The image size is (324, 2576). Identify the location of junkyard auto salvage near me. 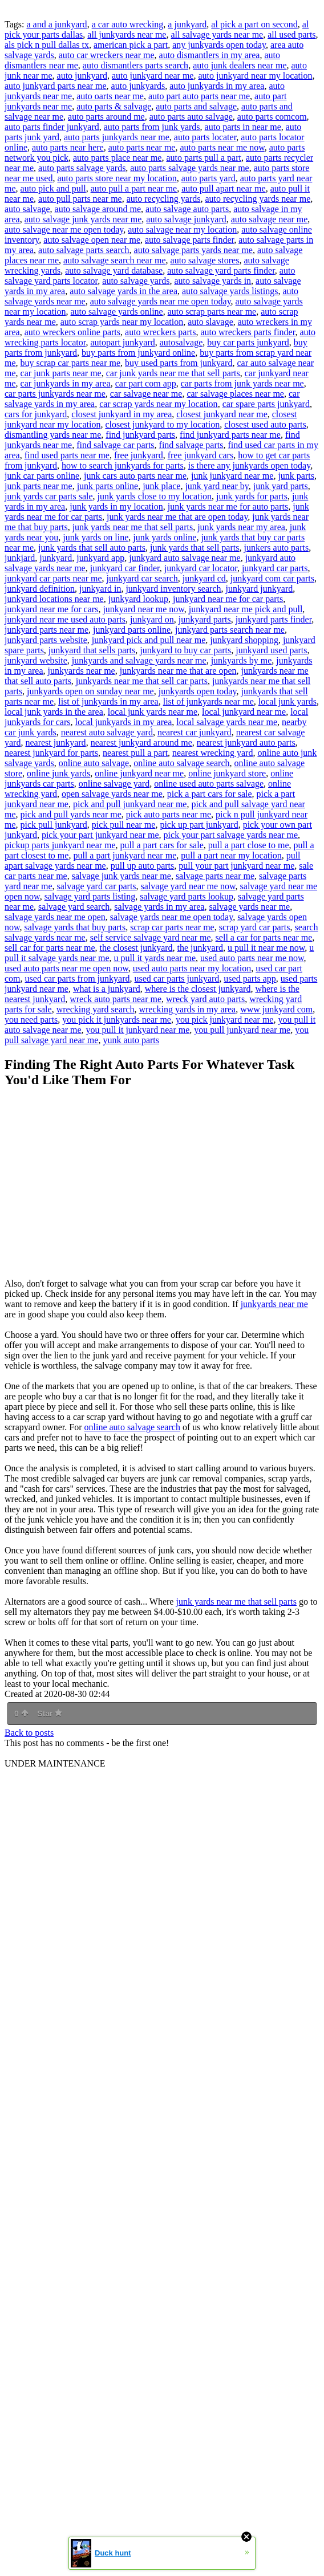
(184, 558).